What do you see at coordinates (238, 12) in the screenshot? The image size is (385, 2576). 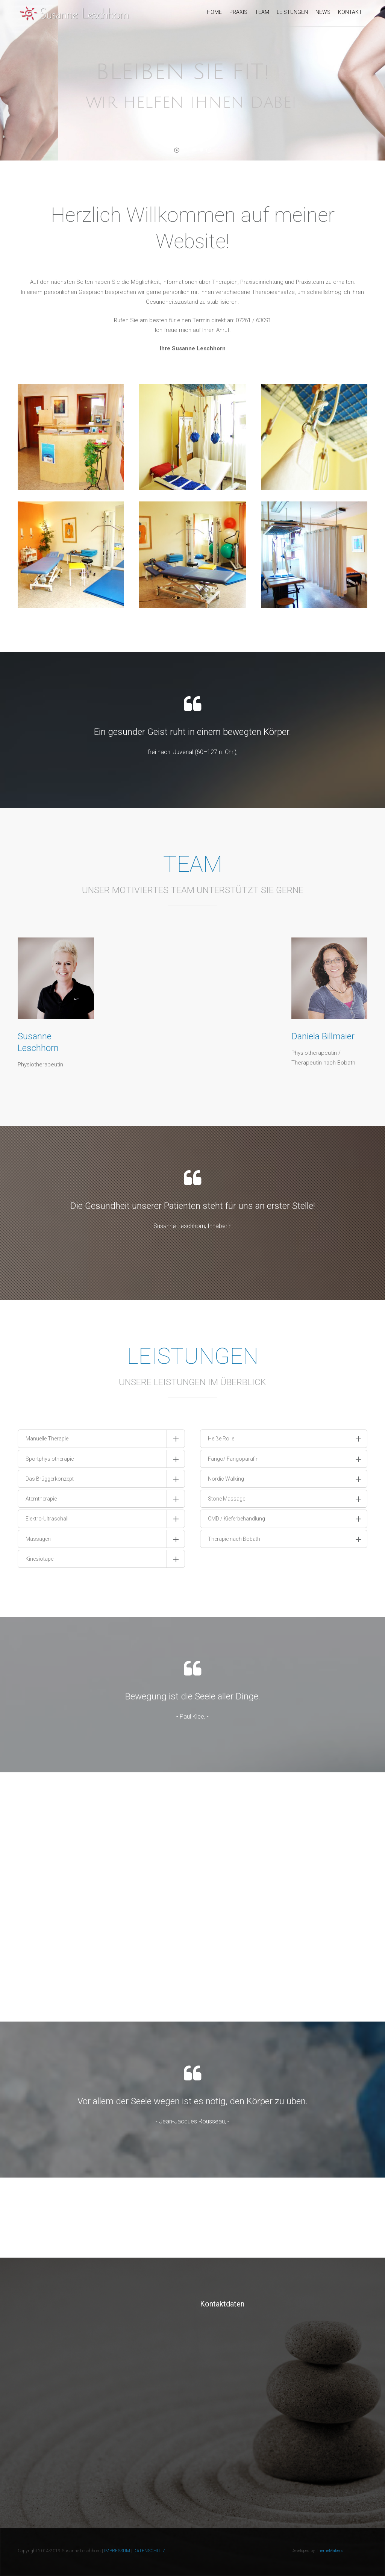 I see `Praxis` at bounding box center [238, 12].